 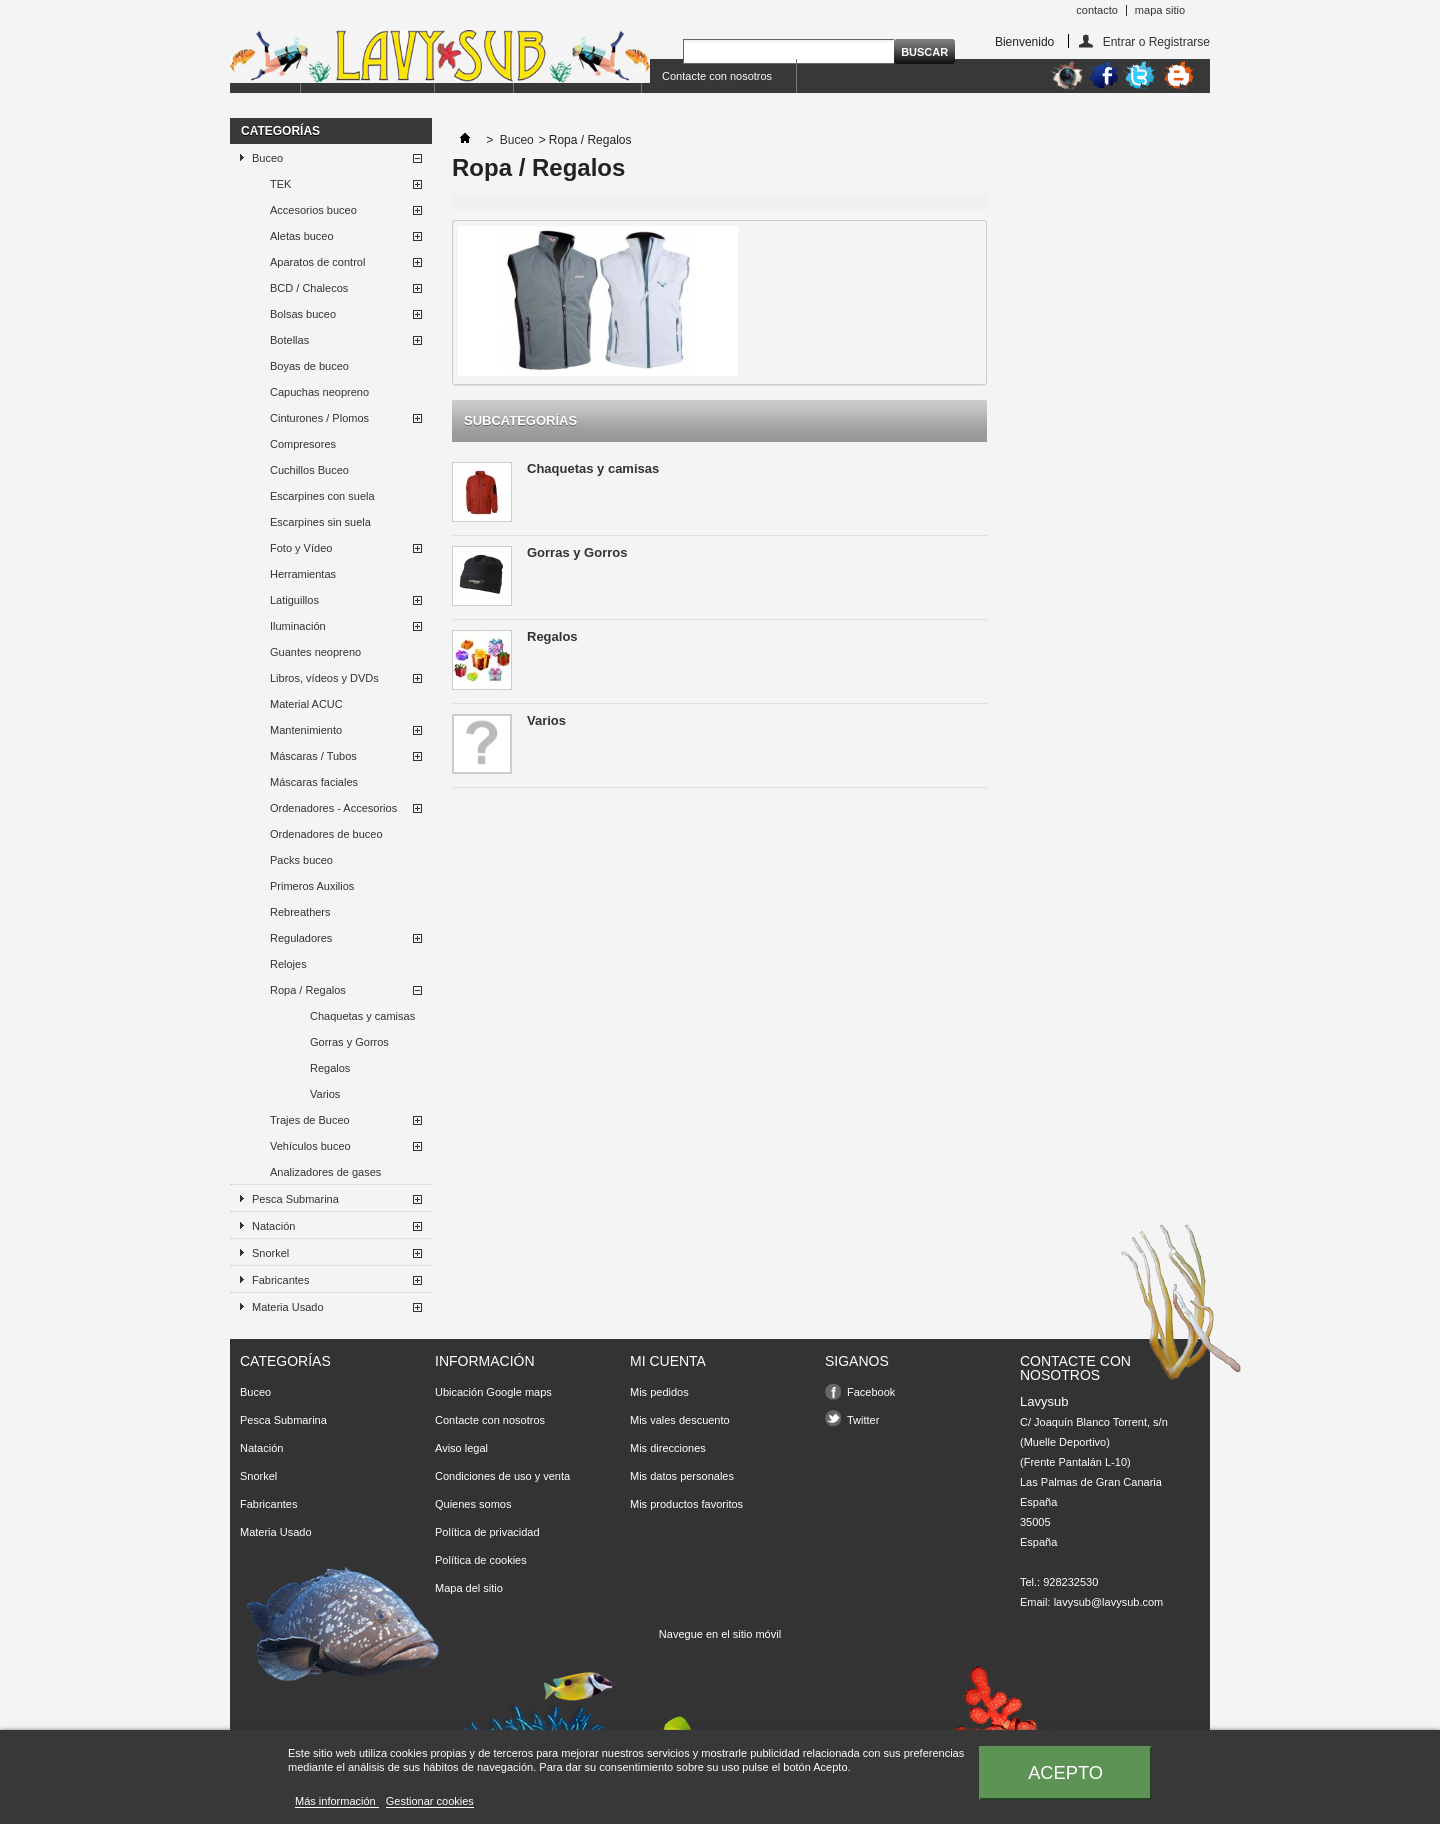 I want to click on Más información, so click(x=337, y=1801).